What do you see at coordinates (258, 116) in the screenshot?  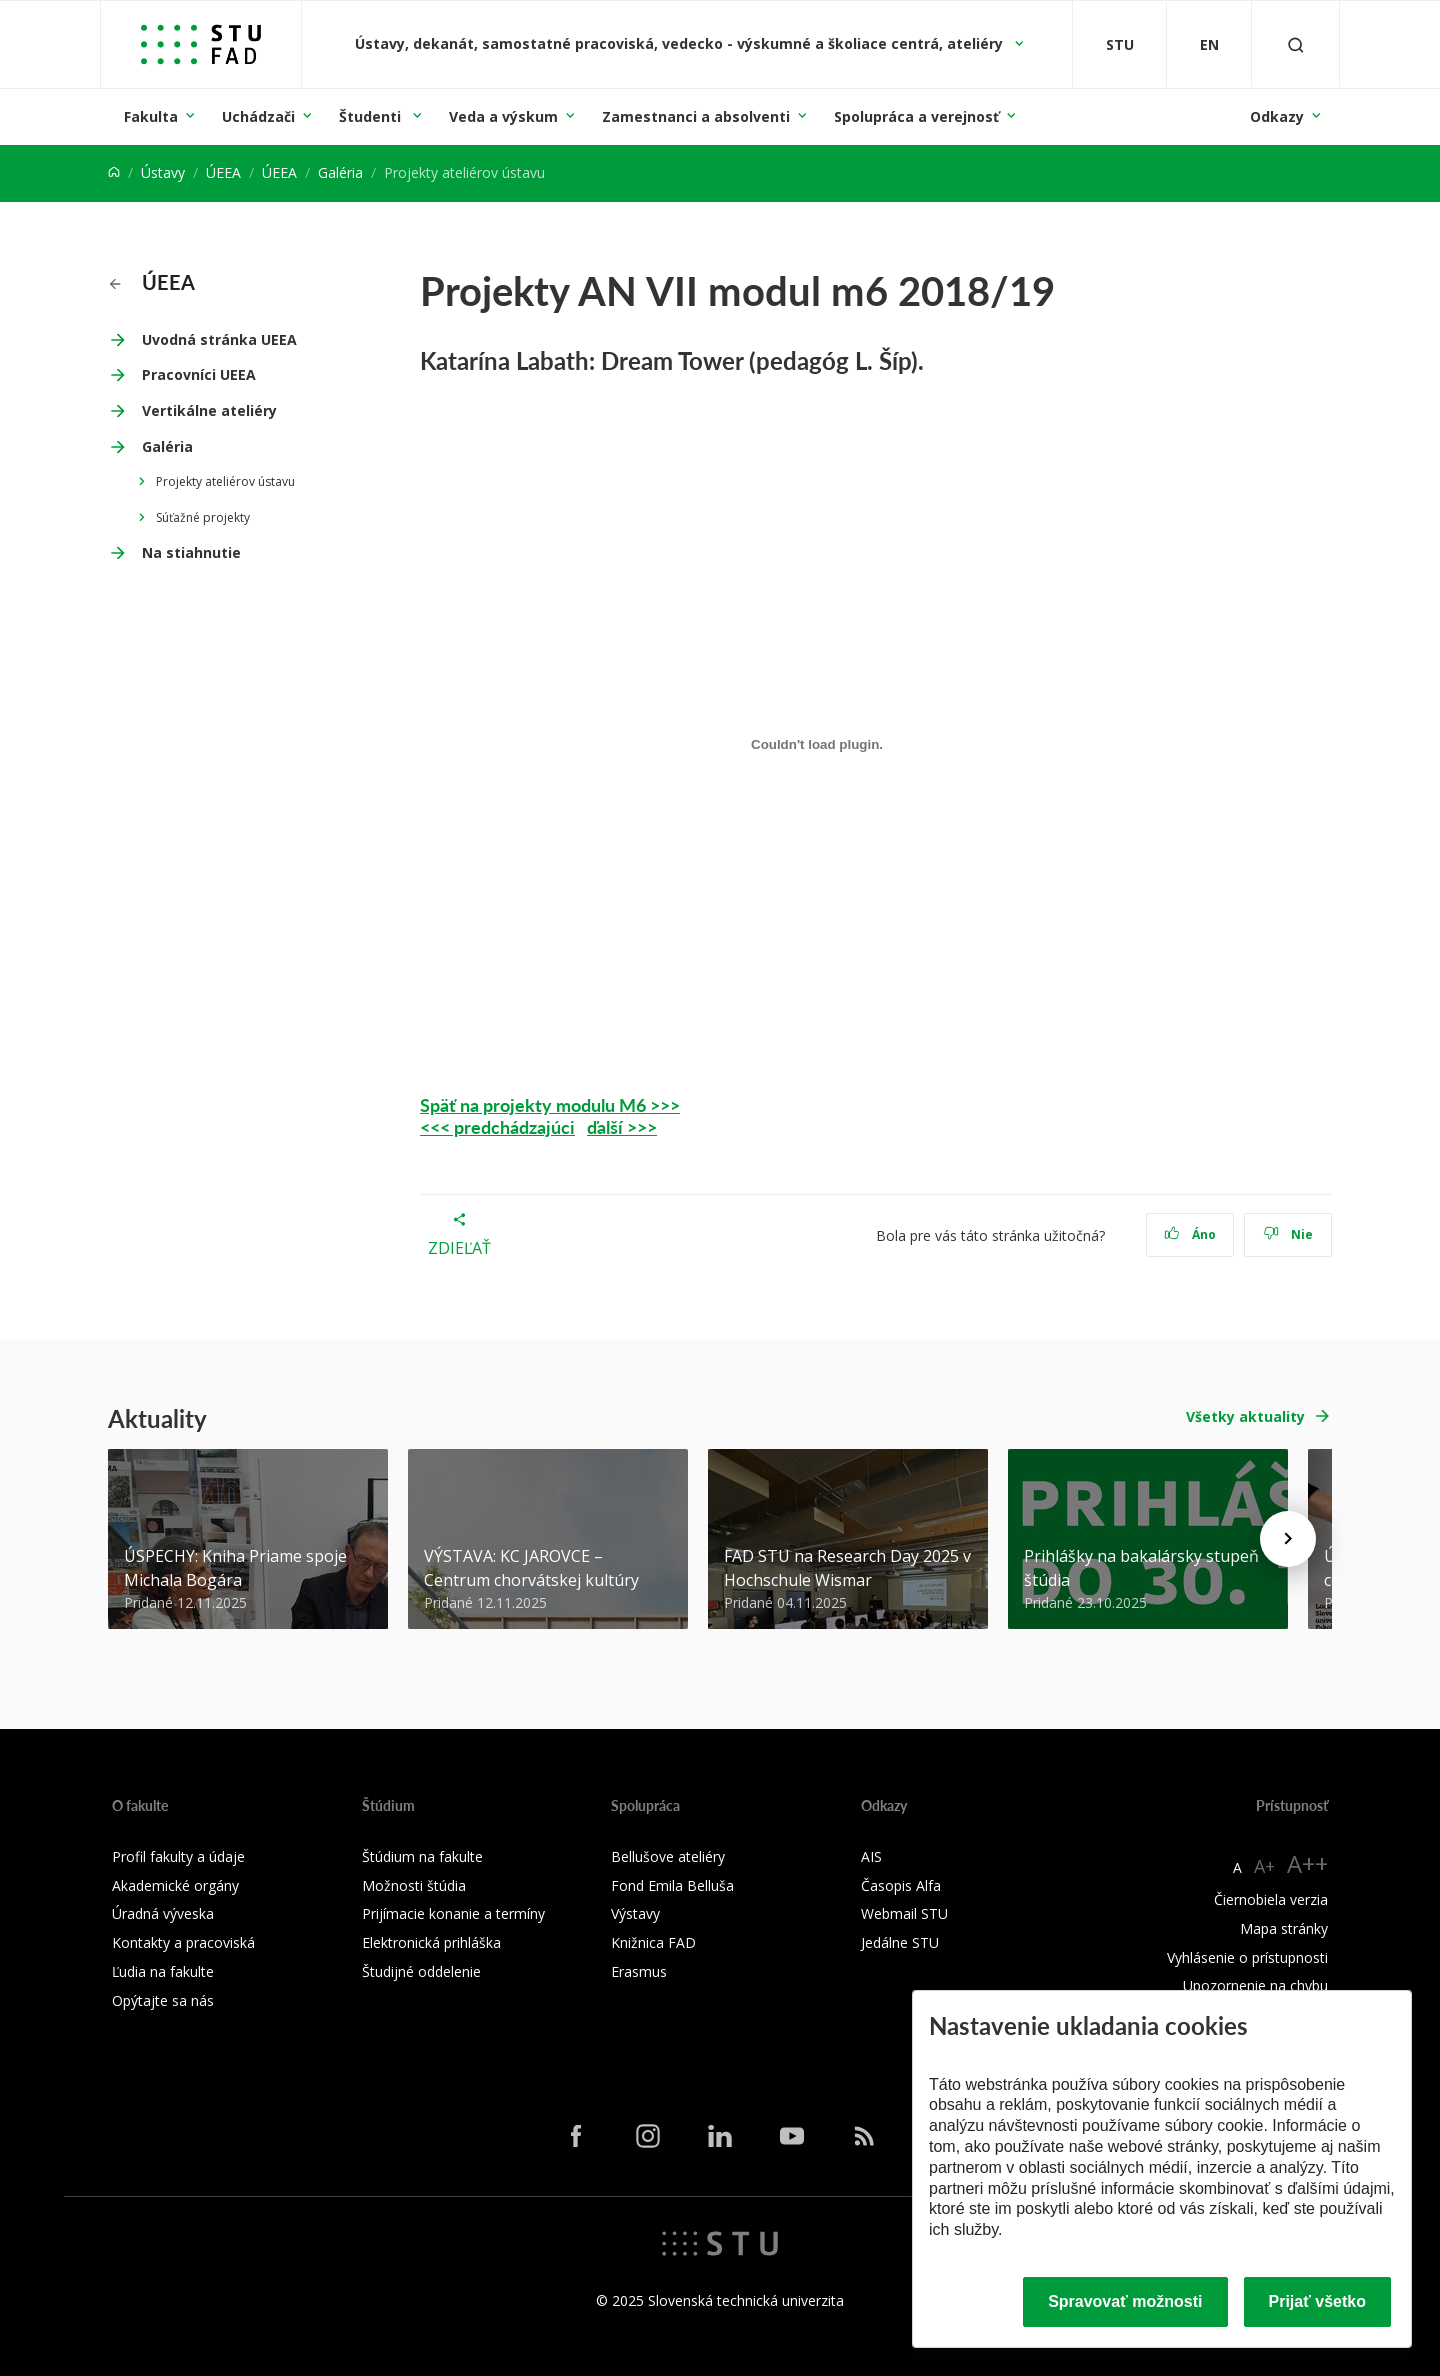 I see `Uchádzači` at bounding box center [258, 116].